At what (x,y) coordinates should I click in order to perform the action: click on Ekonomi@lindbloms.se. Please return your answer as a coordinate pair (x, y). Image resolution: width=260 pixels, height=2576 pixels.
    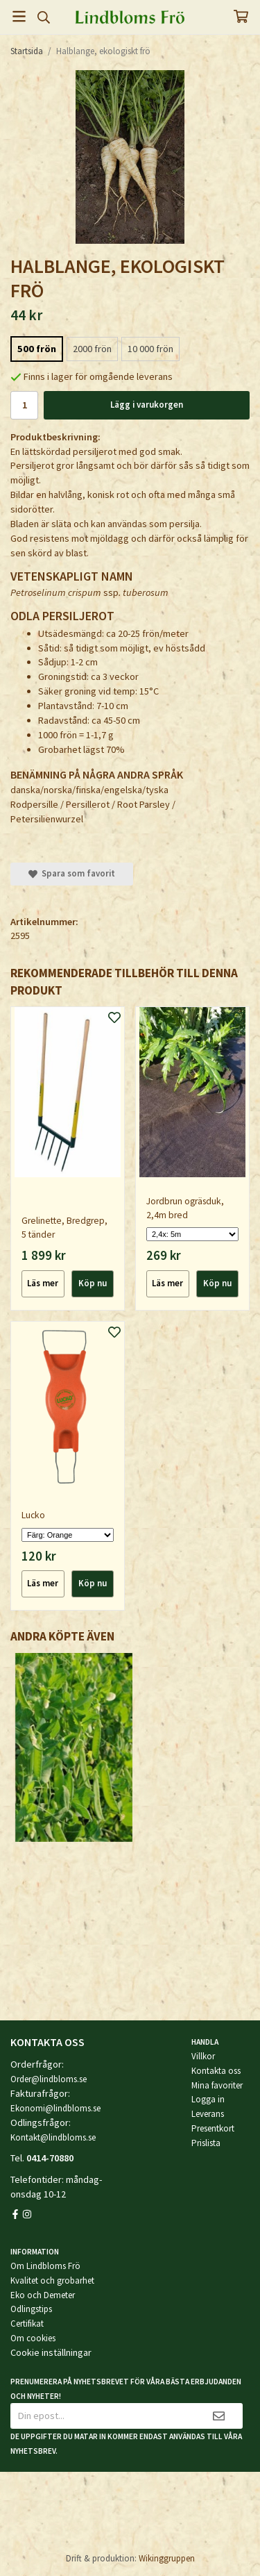
    Looking at the image, I should click on (55, 2108).